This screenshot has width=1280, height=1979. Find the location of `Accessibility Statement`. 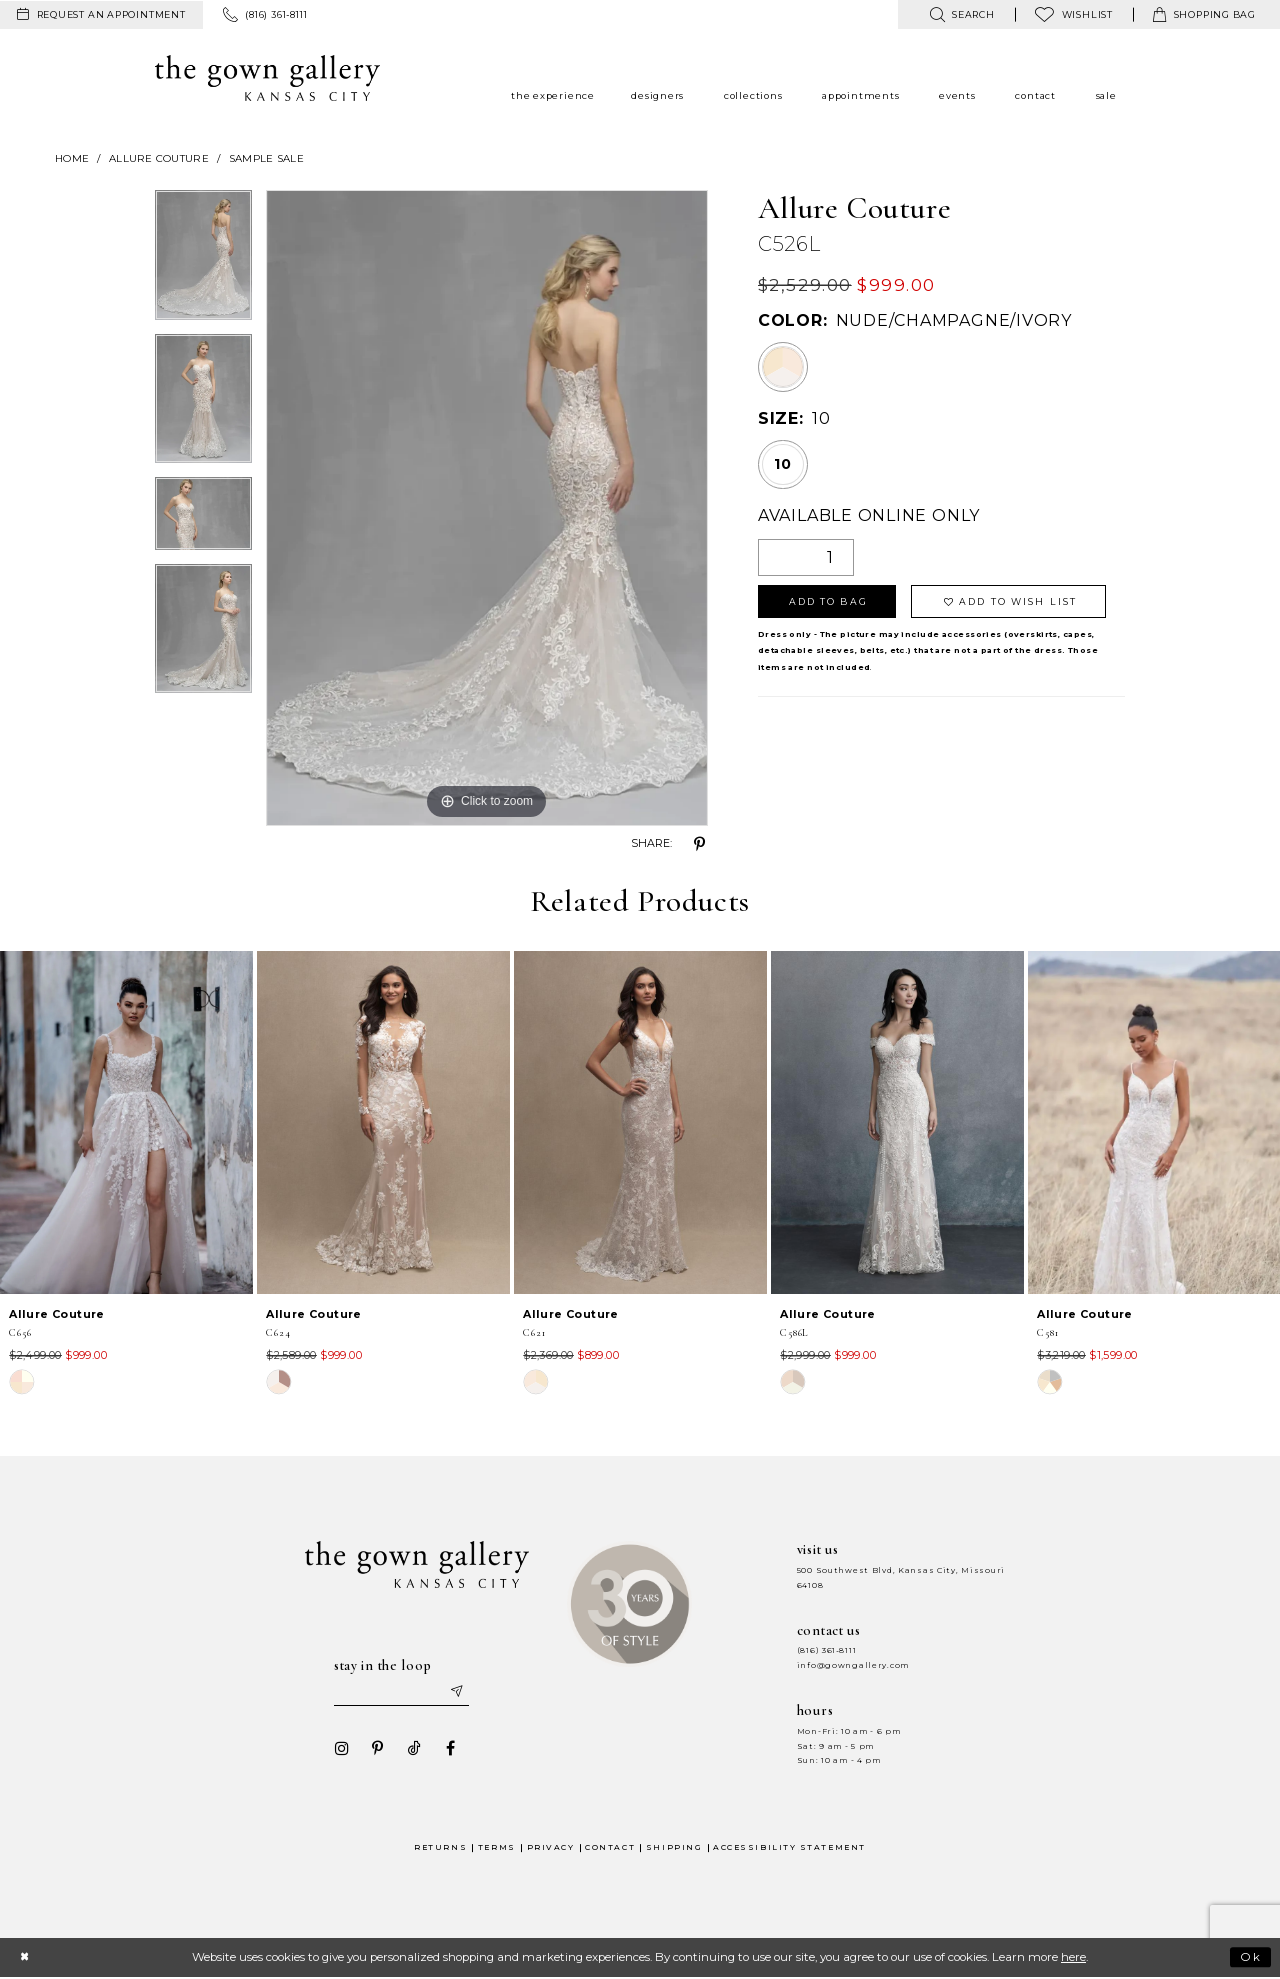

Accessibility Statement is located at coordinates (789, 1847).